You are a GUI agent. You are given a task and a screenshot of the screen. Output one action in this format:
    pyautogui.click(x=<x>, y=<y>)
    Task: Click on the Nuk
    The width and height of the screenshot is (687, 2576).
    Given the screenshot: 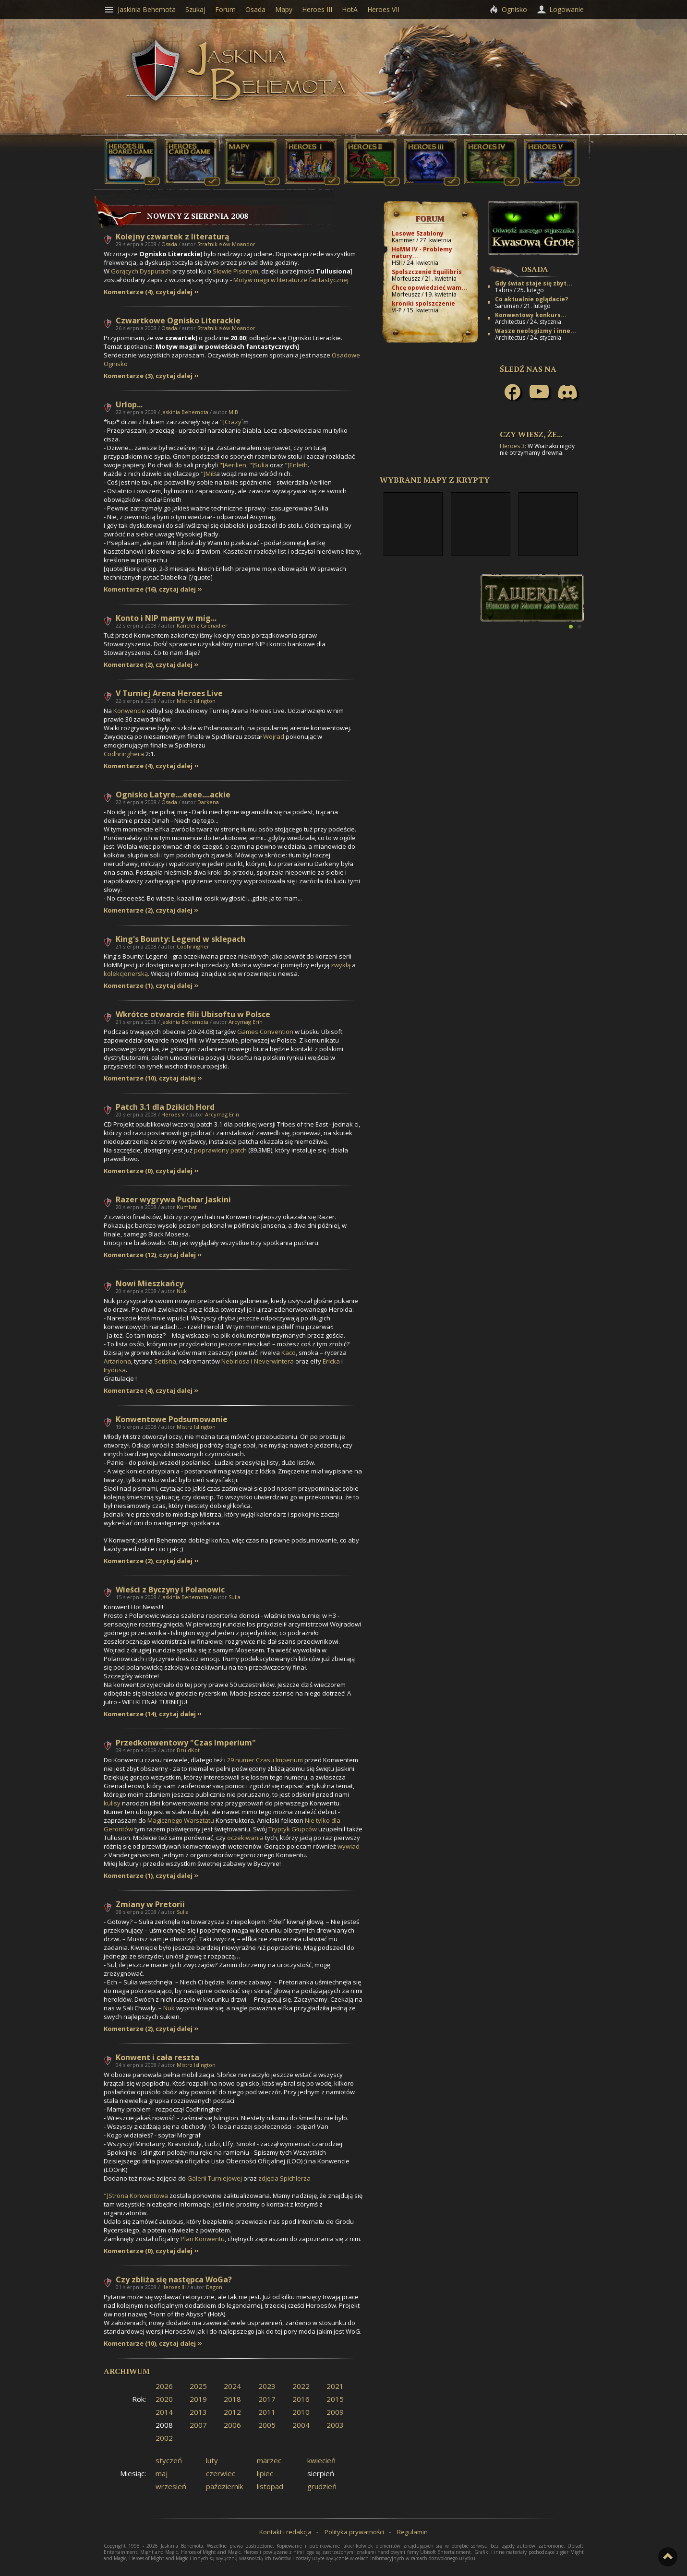 What is the action you would take?
    pyautogui.click(x=182, y=1290)
    